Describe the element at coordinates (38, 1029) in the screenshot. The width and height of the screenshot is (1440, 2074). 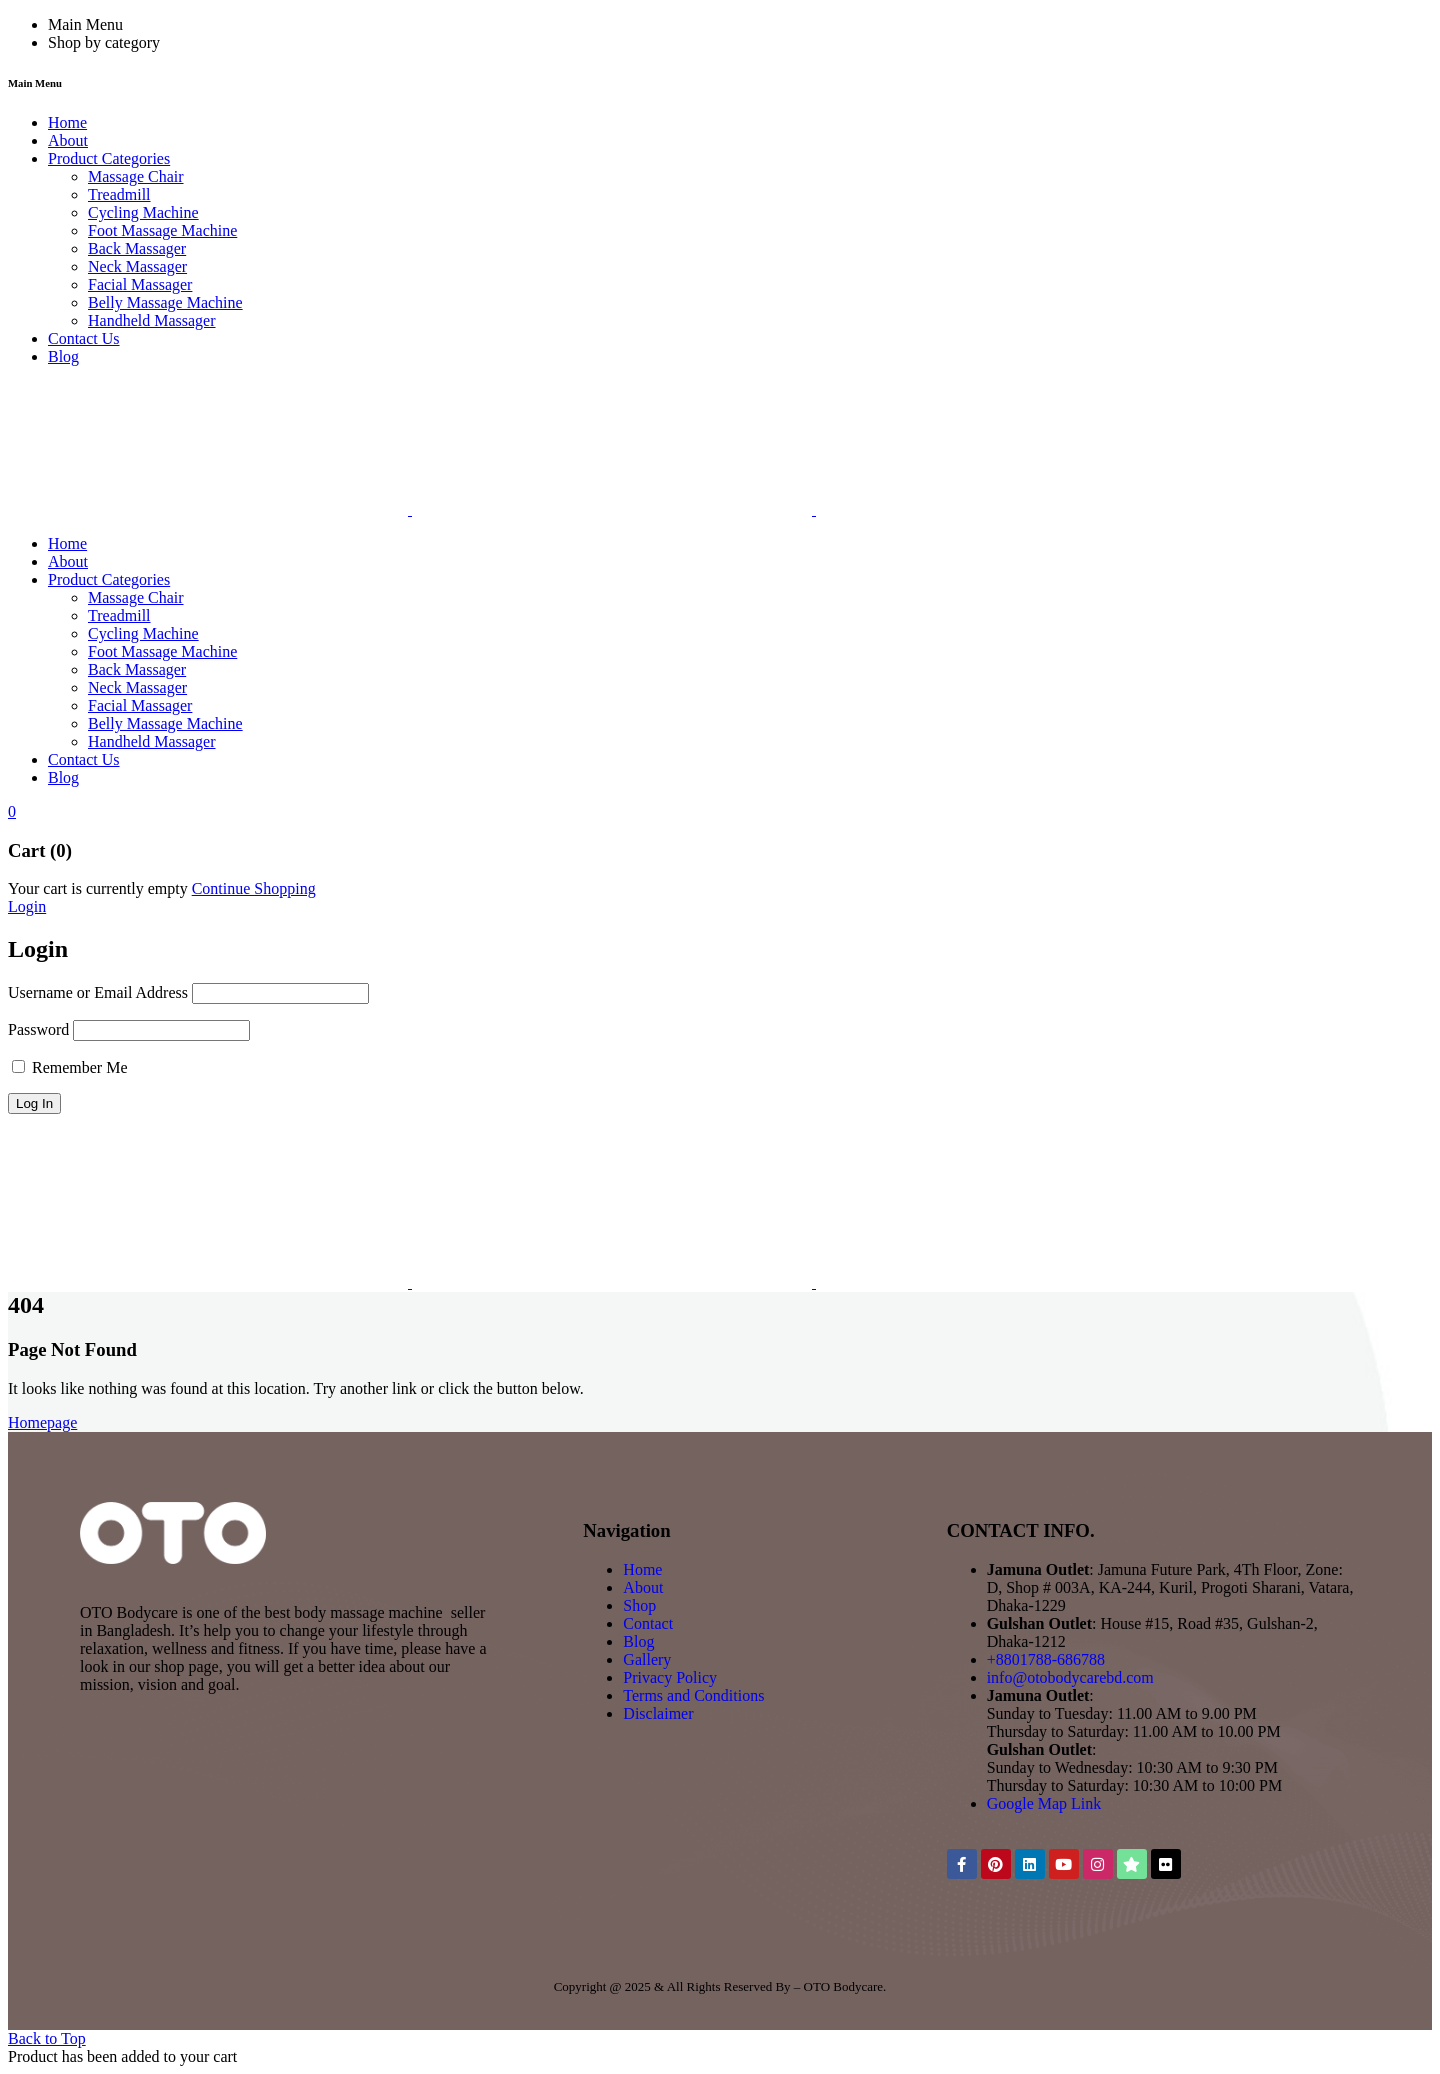
I see `Password` at that location.